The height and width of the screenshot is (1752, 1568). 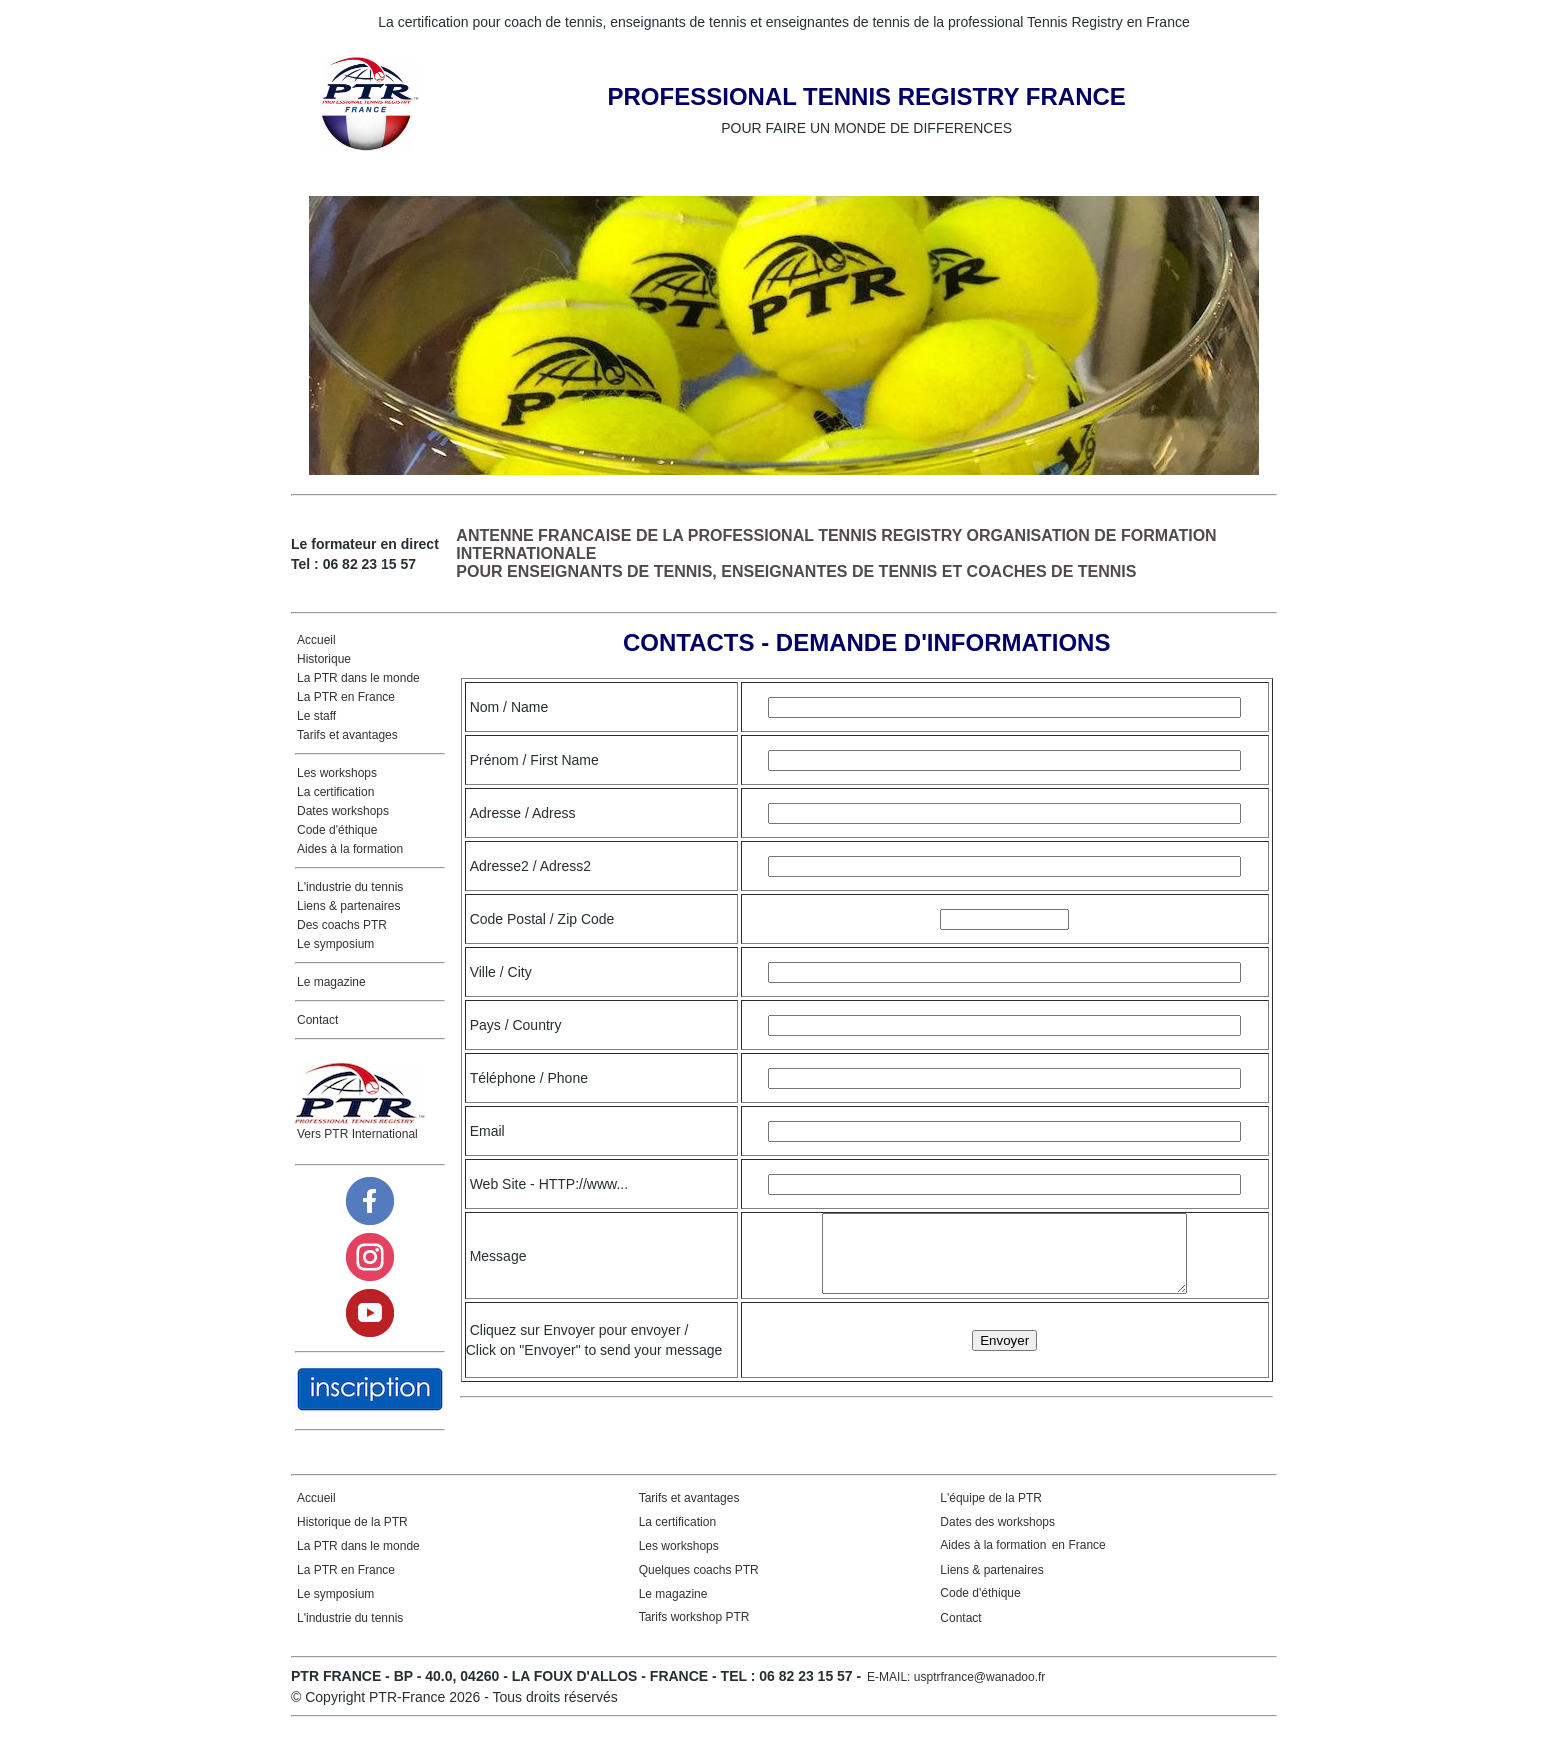 I want to click on Liens & partenaires, so click(x=348, y=906).